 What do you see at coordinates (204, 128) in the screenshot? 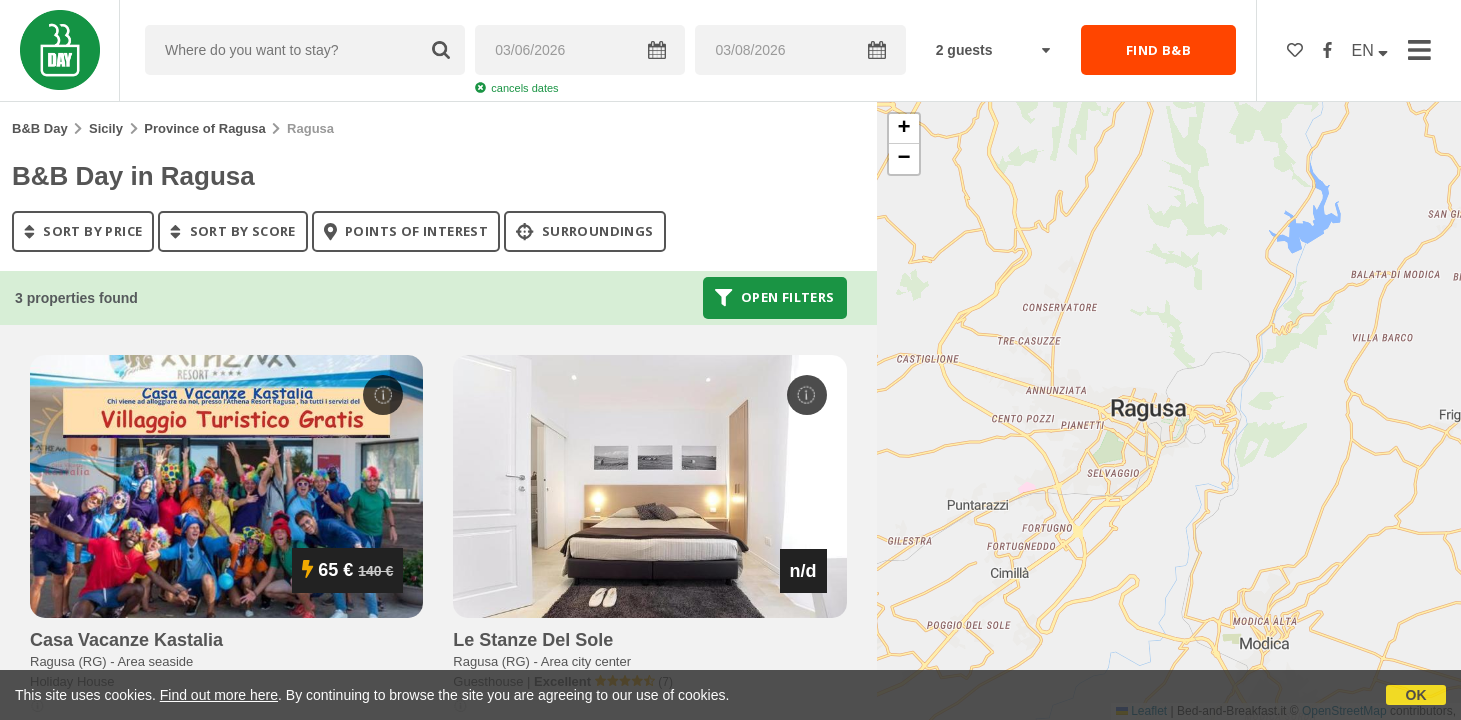
I see `Province of Ragusa` at bounding box center [204, 128].